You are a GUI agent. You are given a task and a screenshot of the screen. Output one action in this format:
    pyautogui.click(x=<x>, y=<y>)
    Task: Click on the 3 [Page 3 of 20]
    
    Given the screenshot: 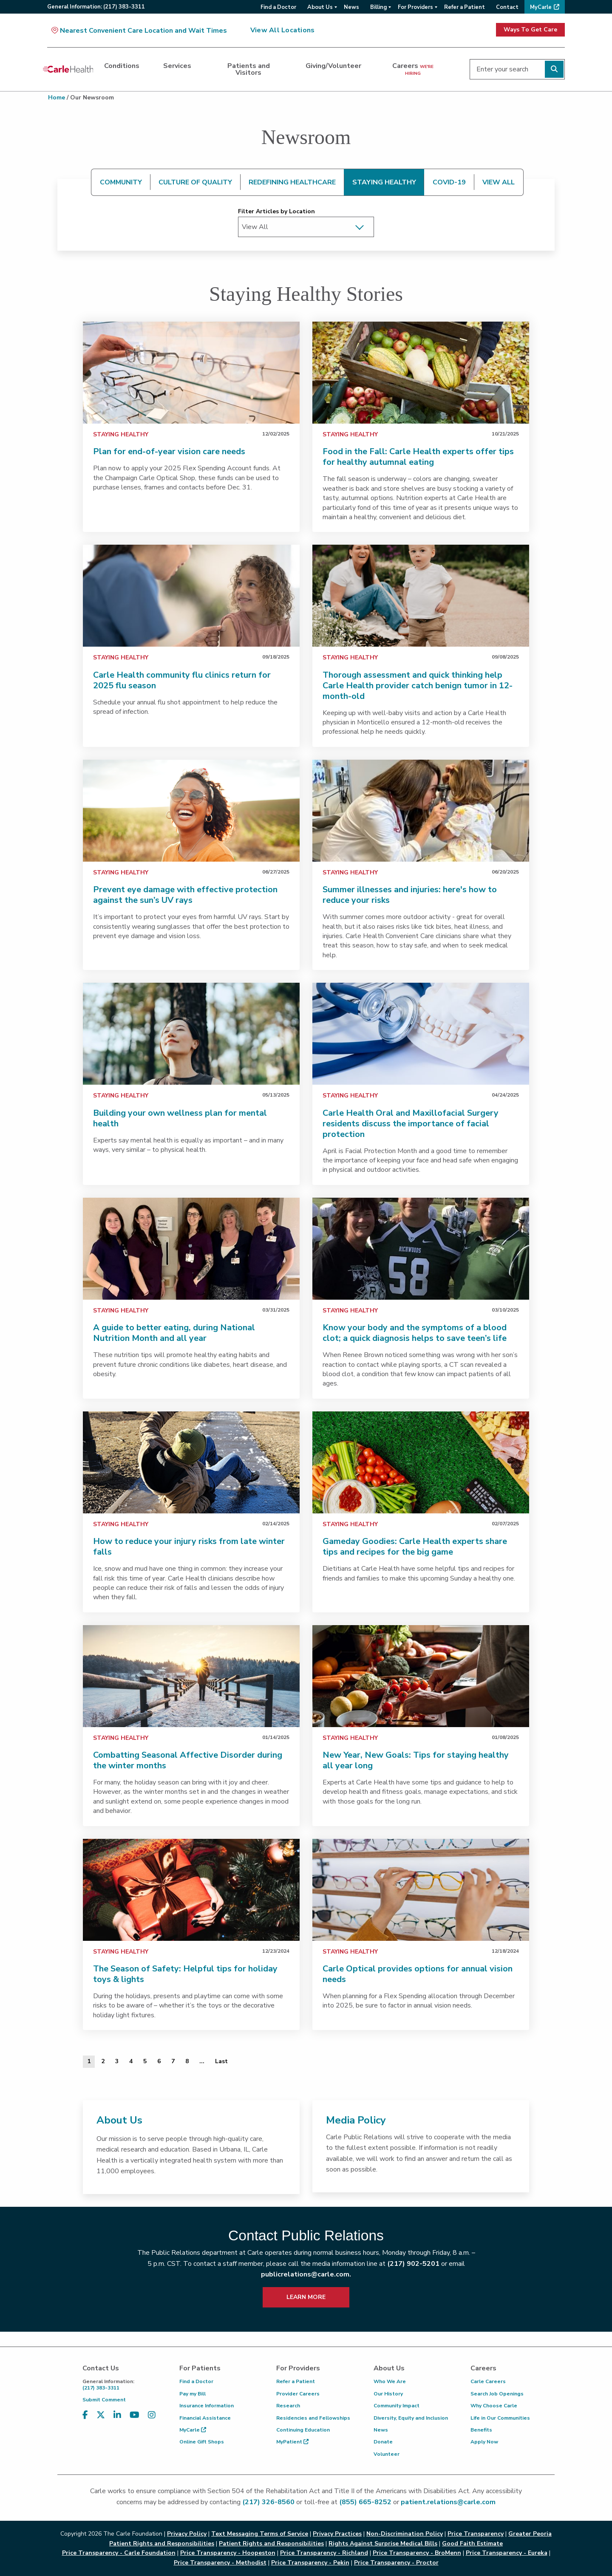 What is the action you would take?
    pyautogui.click(x=117, y=2061)
    